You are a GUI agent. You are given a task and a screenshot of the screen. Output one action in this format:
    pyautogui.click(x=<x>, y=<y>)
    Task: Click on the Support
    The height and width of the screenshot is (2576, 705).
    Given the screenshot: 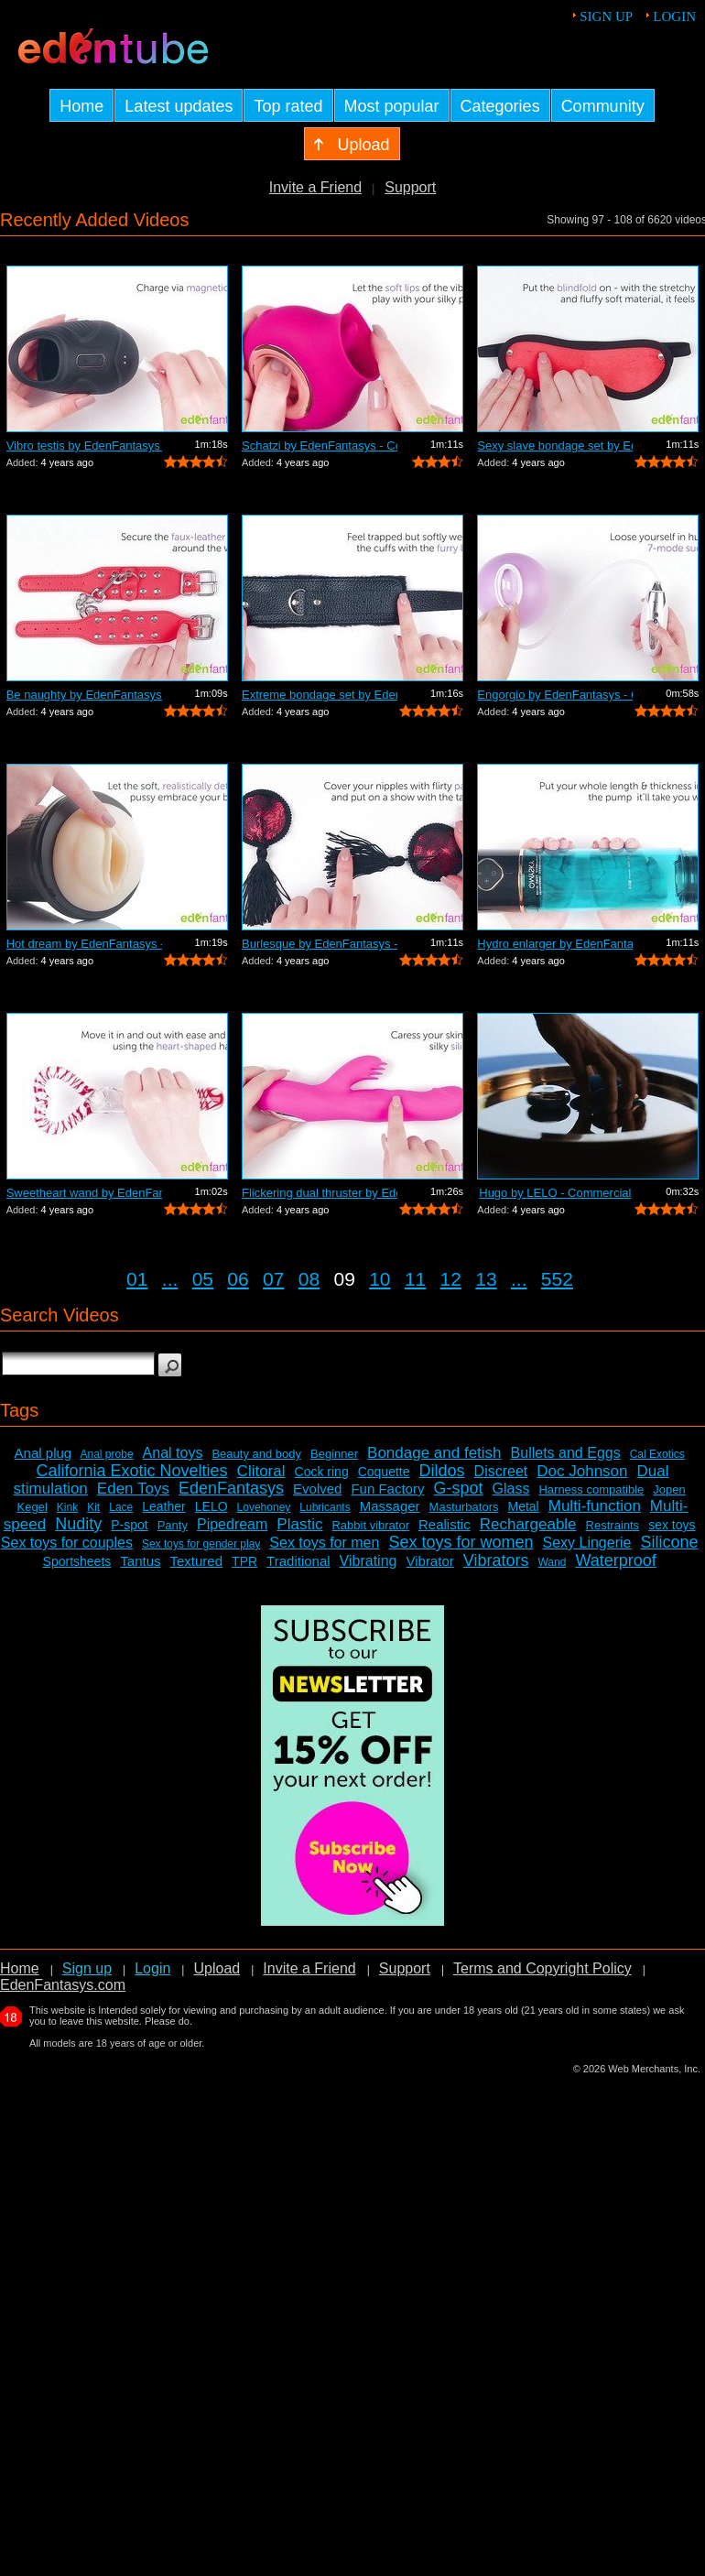 What is the action you would take?
    pyautogui.click(x=410, y=187)
    